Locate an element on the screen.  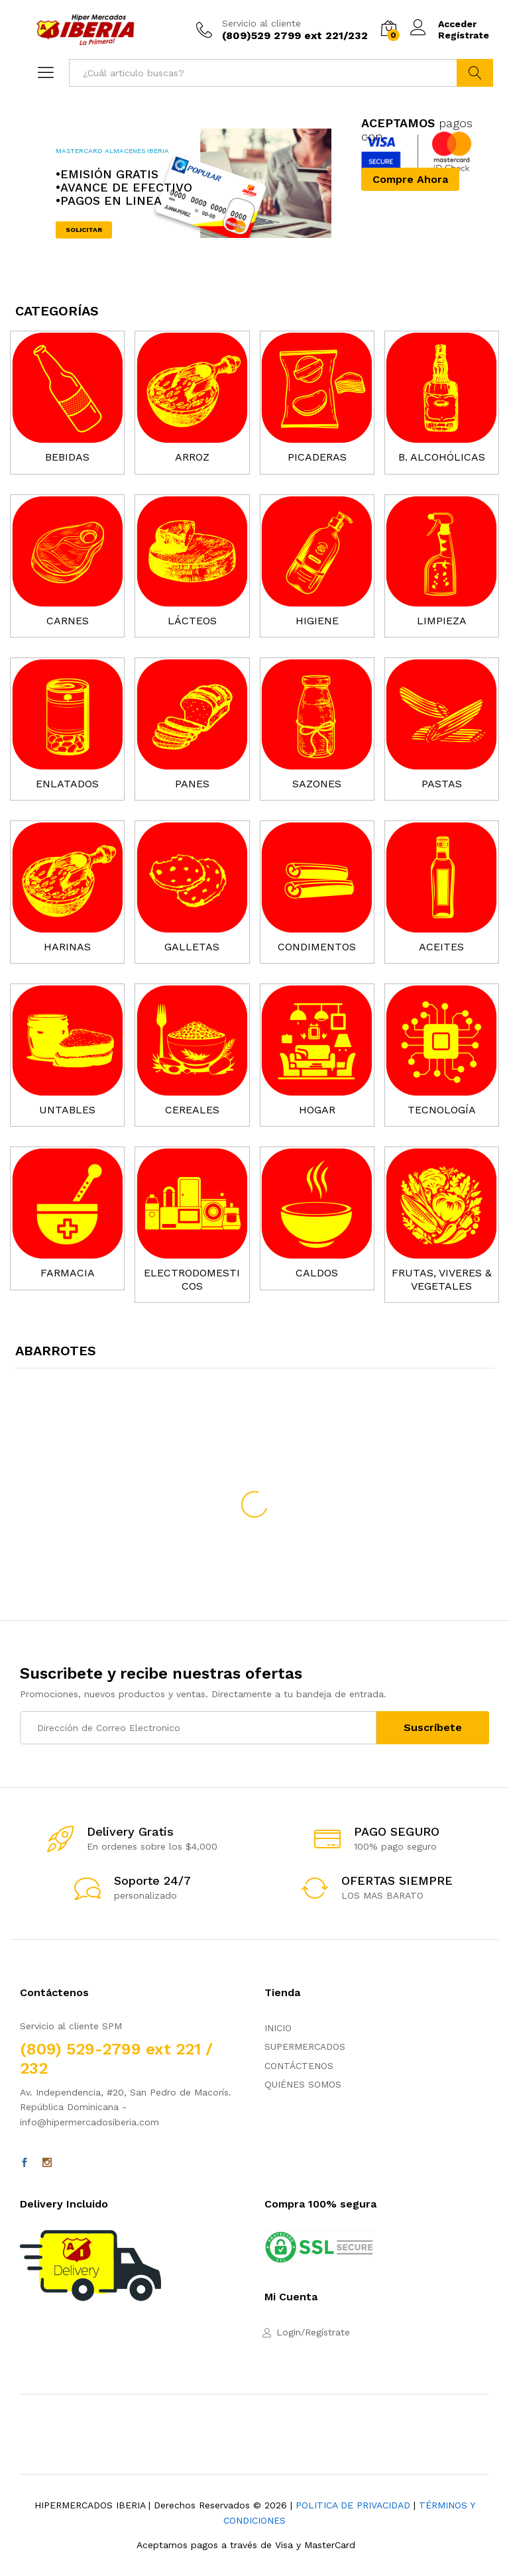
Servicio al cliente is located at coordinates (261, 23).